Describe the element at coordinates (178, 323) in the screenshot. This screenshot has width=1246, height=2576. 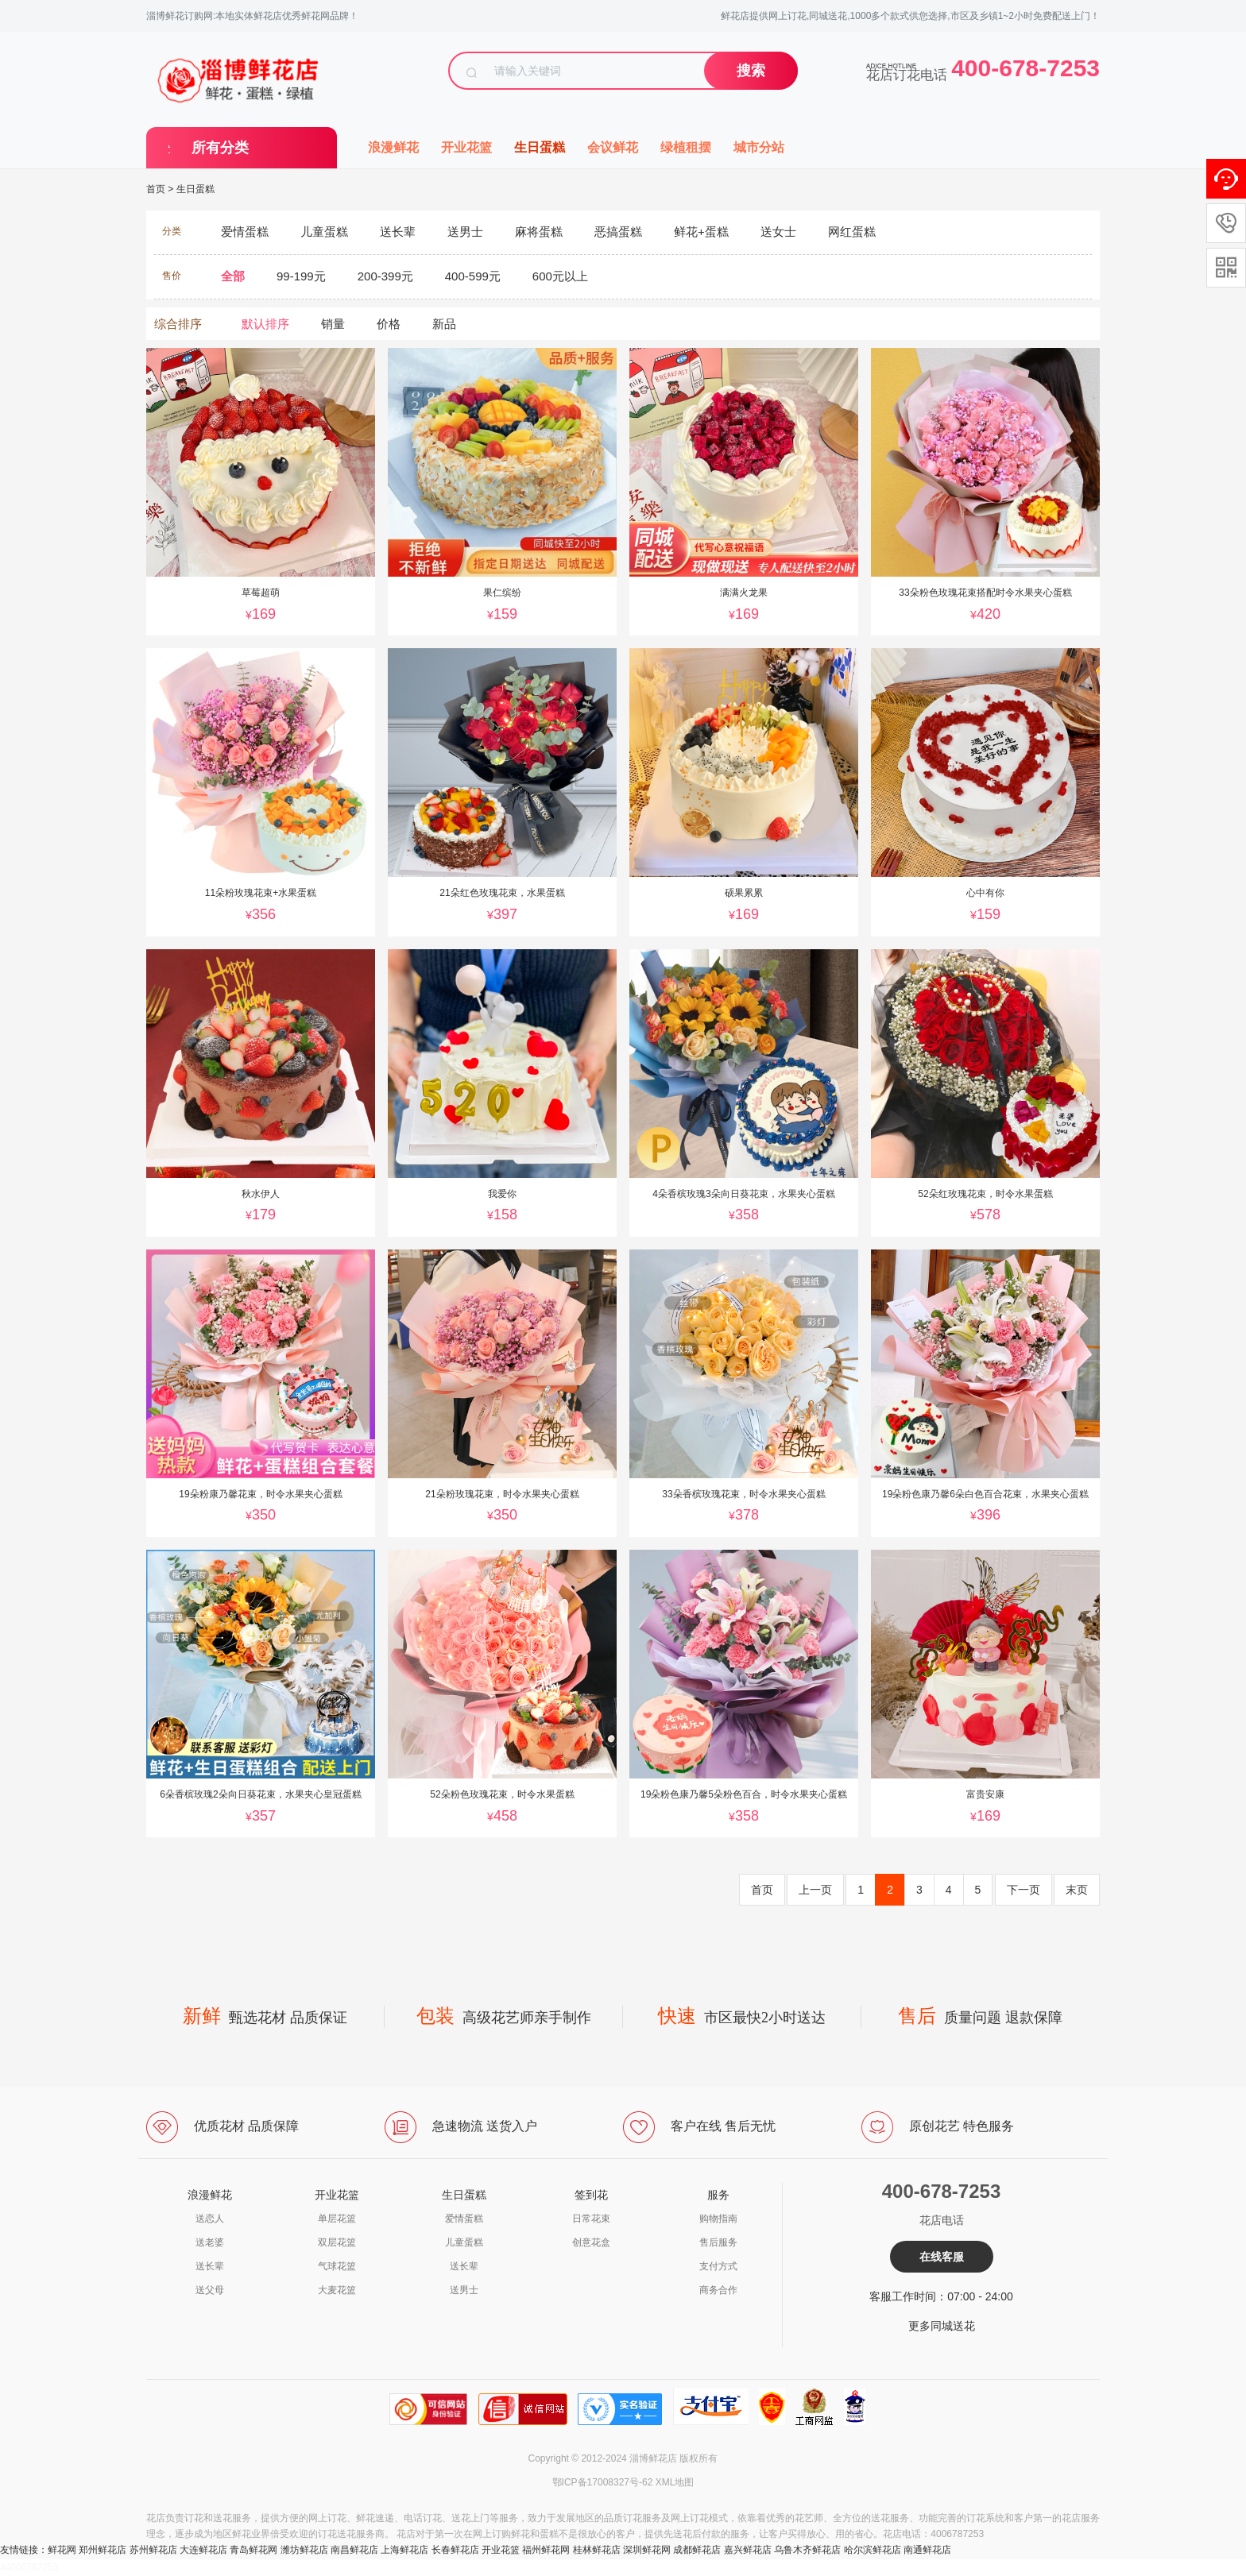
I see `综合排序` at that location.